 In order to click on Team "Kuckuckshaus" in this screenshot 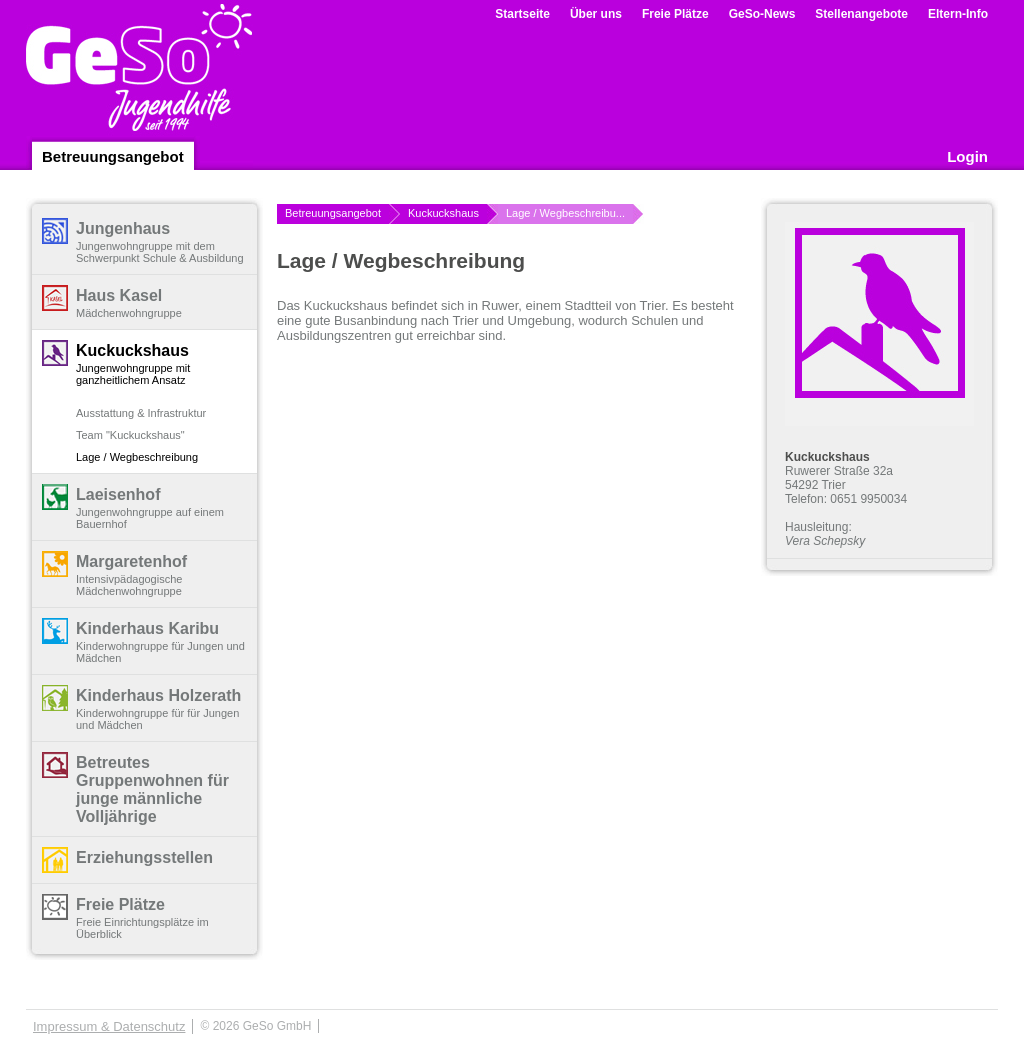, I will do `click(130, 435)`.